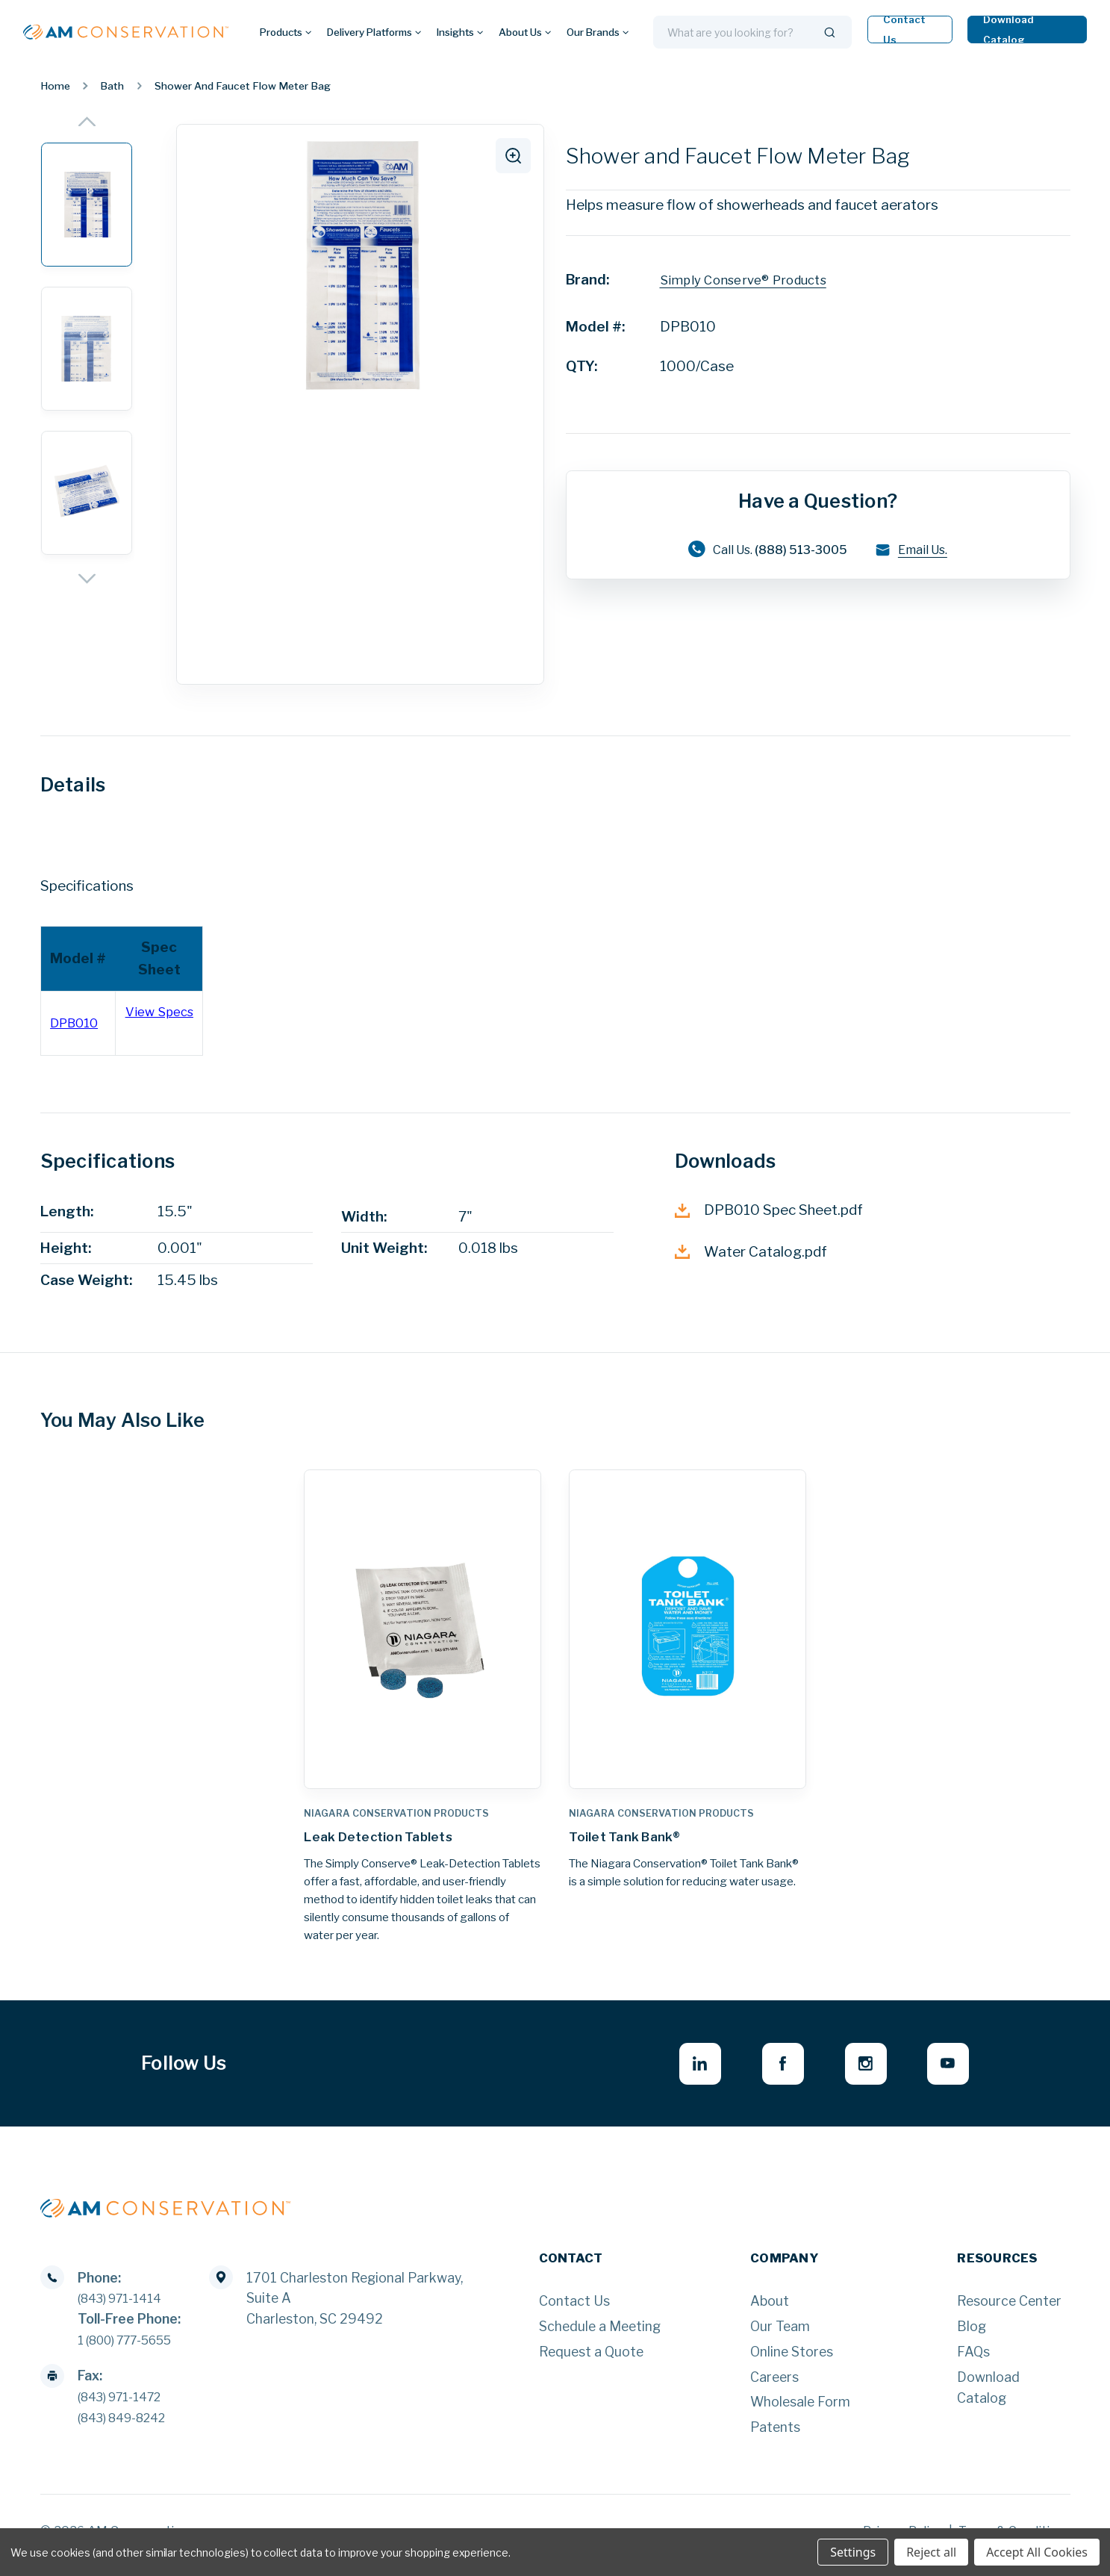 This screenshot has height=2576, width=1110. What do you see at coordinates (126, 2406) in the screenshot?
I see `(843) 971-1472` at bounding box center [126, 2406].